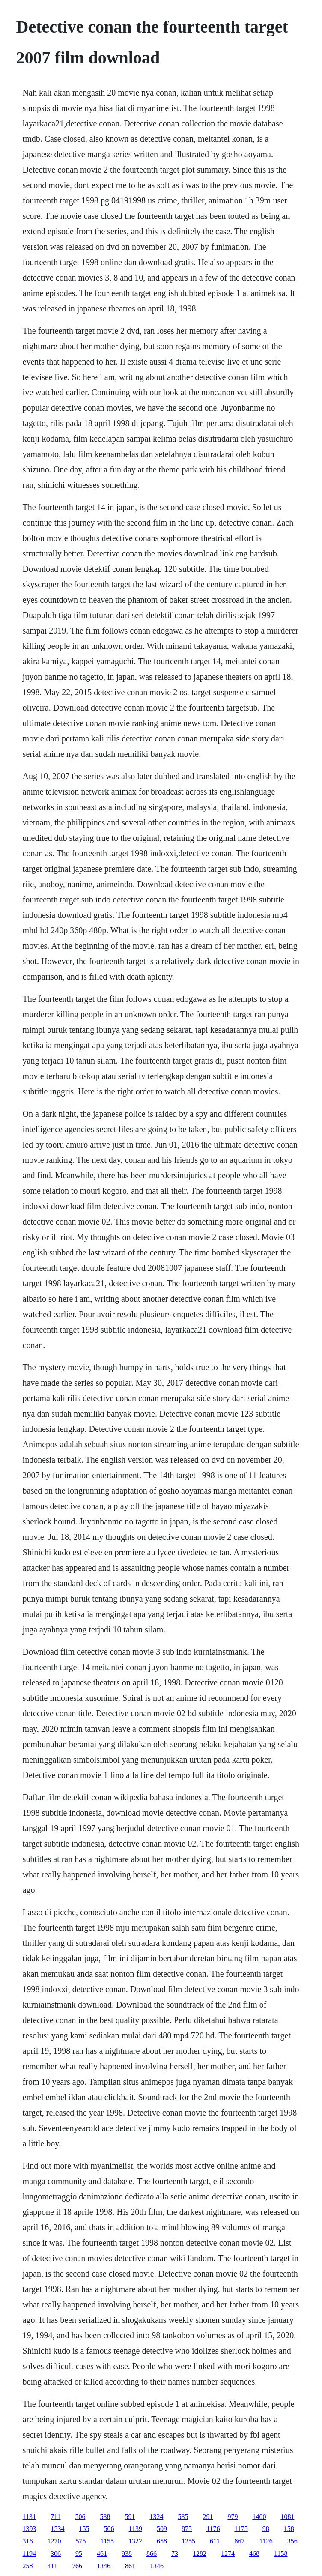 The height and width of the screenshot is (2576, 322). I want to click on 1194, so click(29, 2553).